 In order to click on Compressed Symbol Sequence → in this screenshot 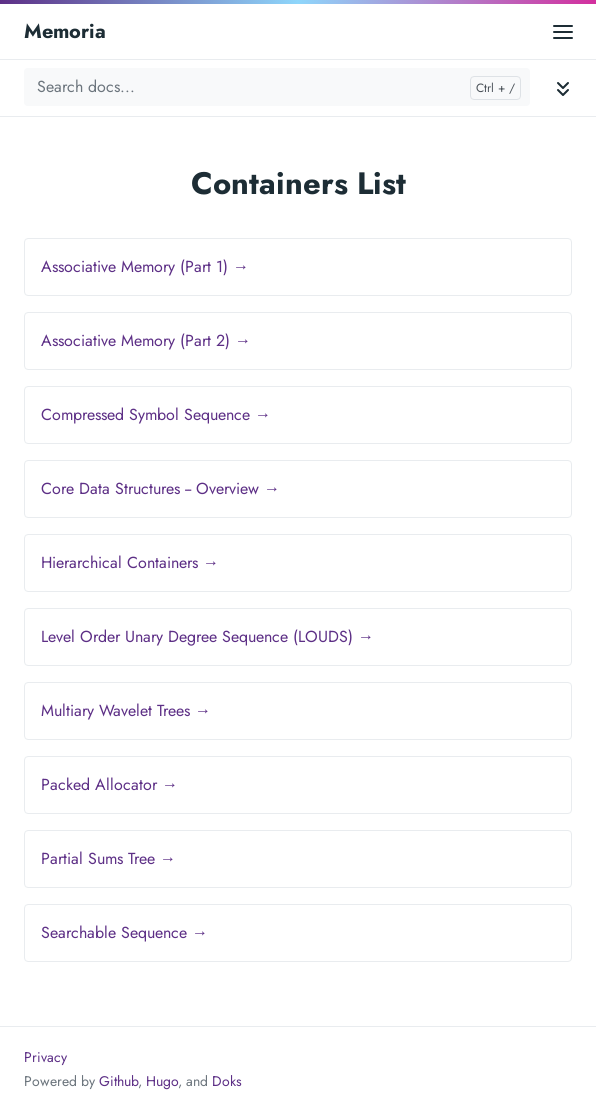, I will do `click(156, 414)`.